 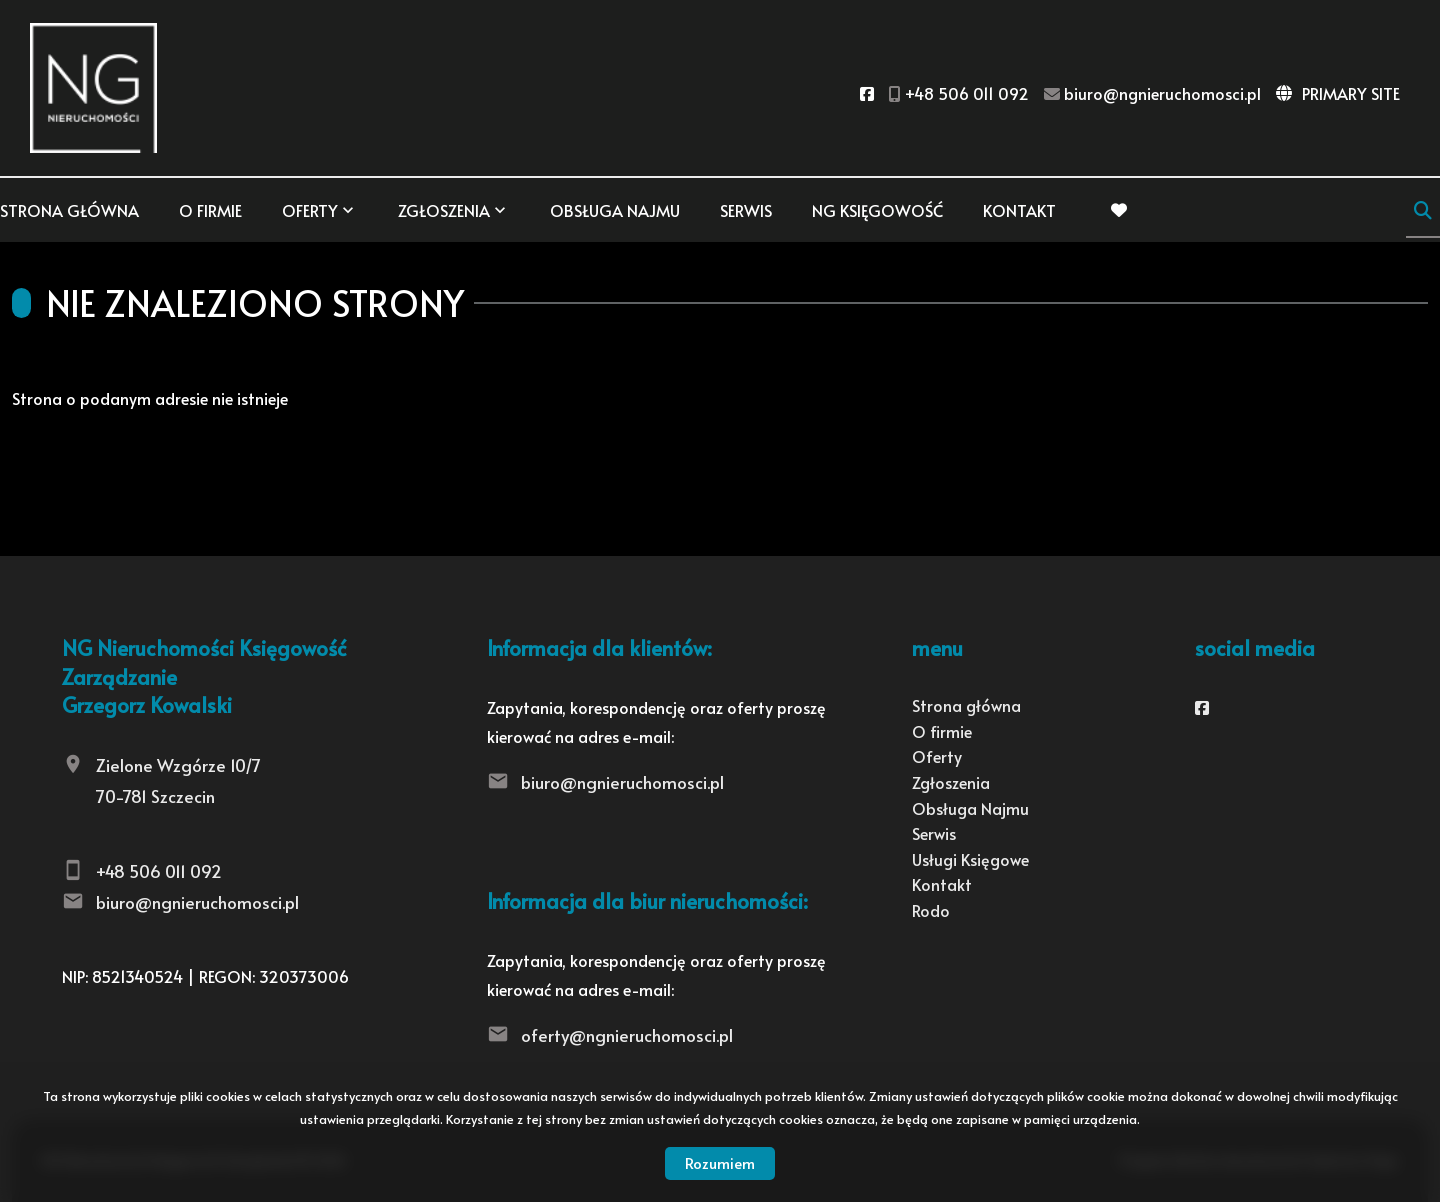 What do you see at coordinates (615, 210) in the screenshot?
I see `Obsługa Najmu` at bounding box center [615, 210].